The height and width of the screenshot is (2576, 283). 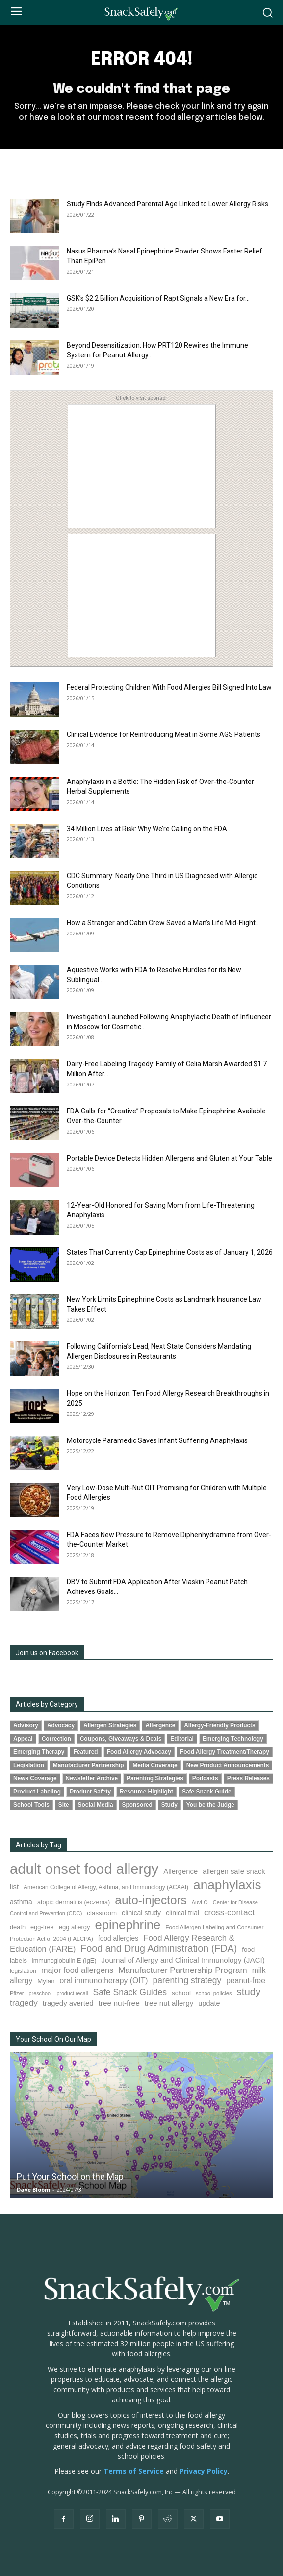 I want to click on tragedy [tragedy (190 items)], so click(x=24, y=2003).